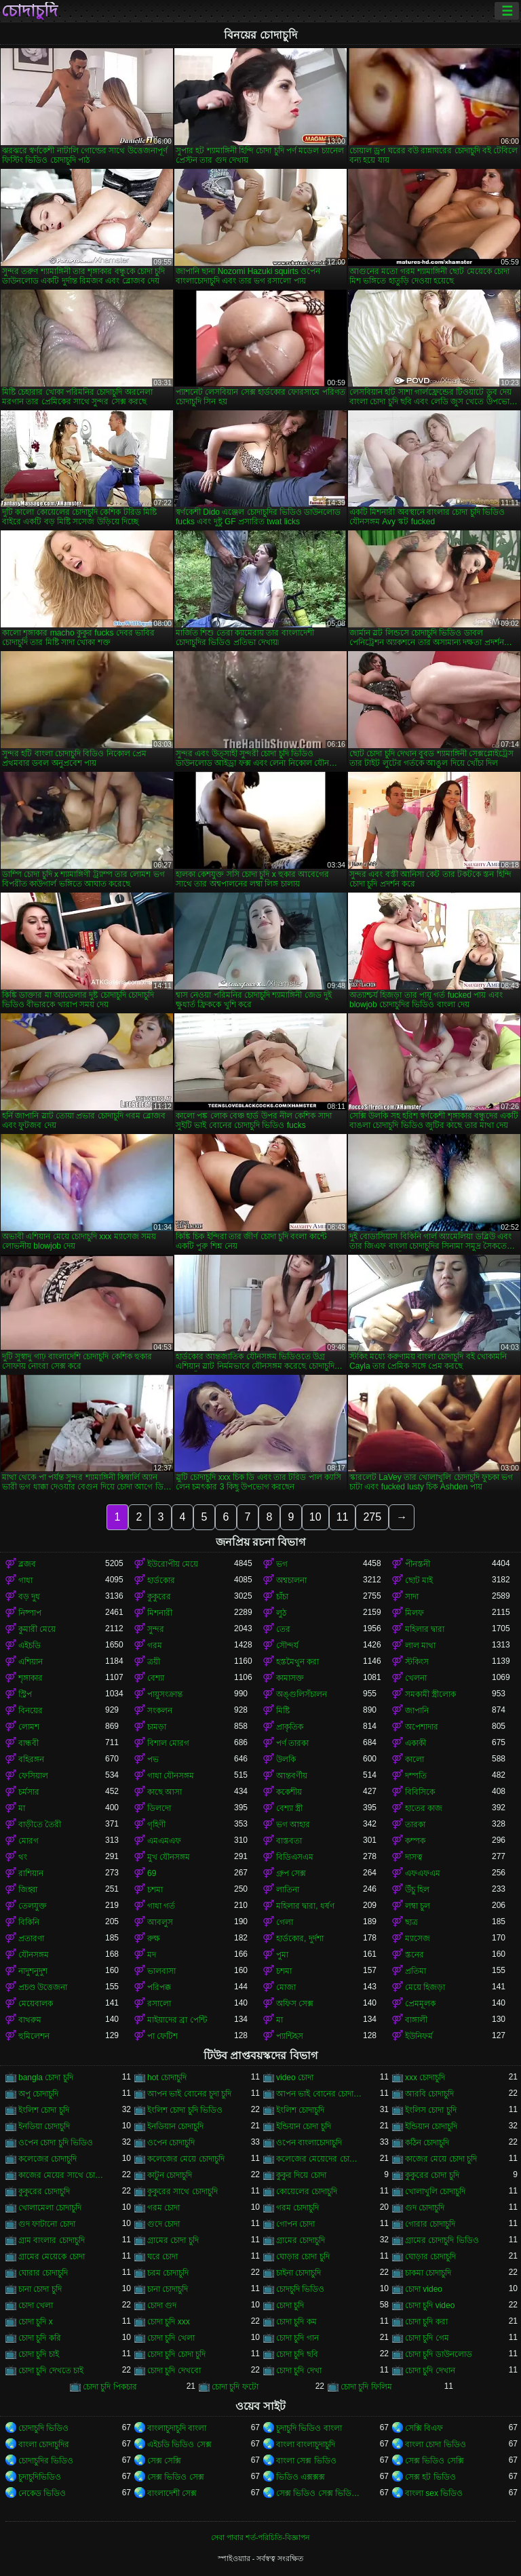 The height and width of the screenshot is (2576, 521). I want to click on চোদা চুদি দেখান, so click(430, 2370).